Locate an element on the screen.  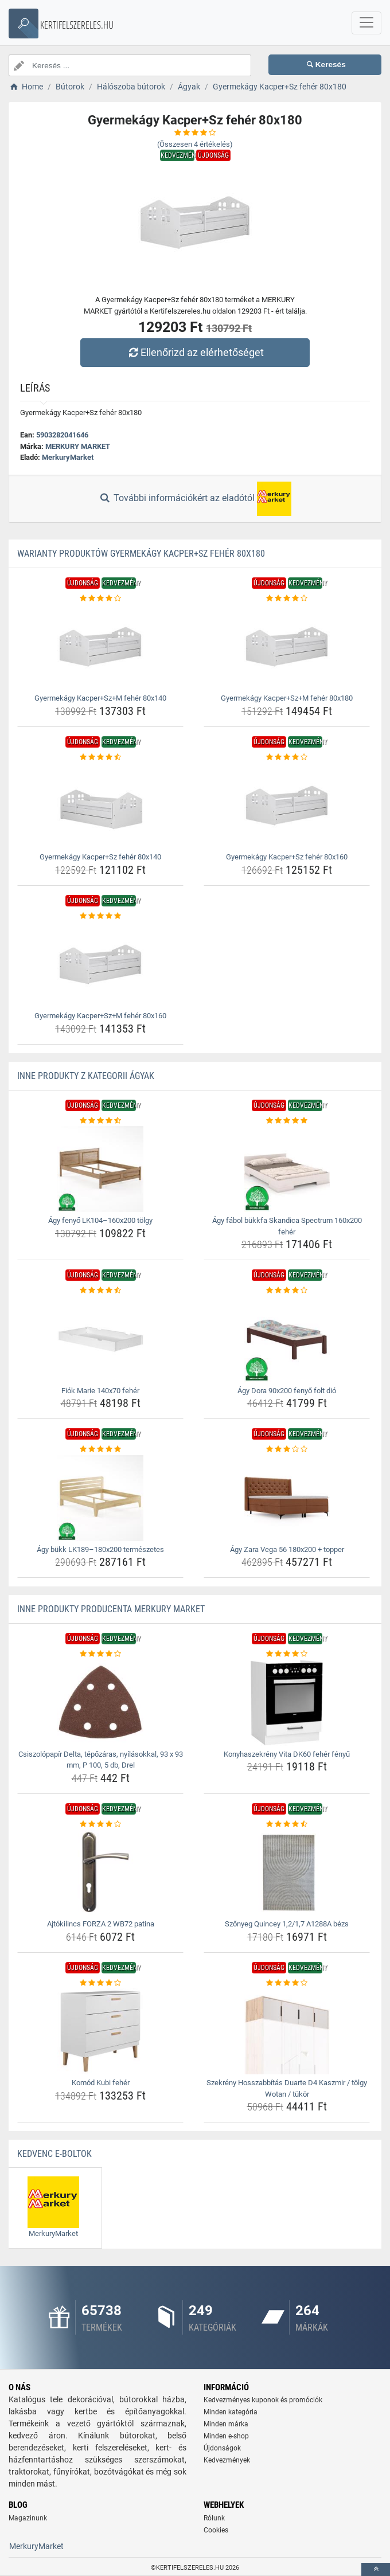
[komod-kubi-feher-rating] is located at coordinates (100, 1983).